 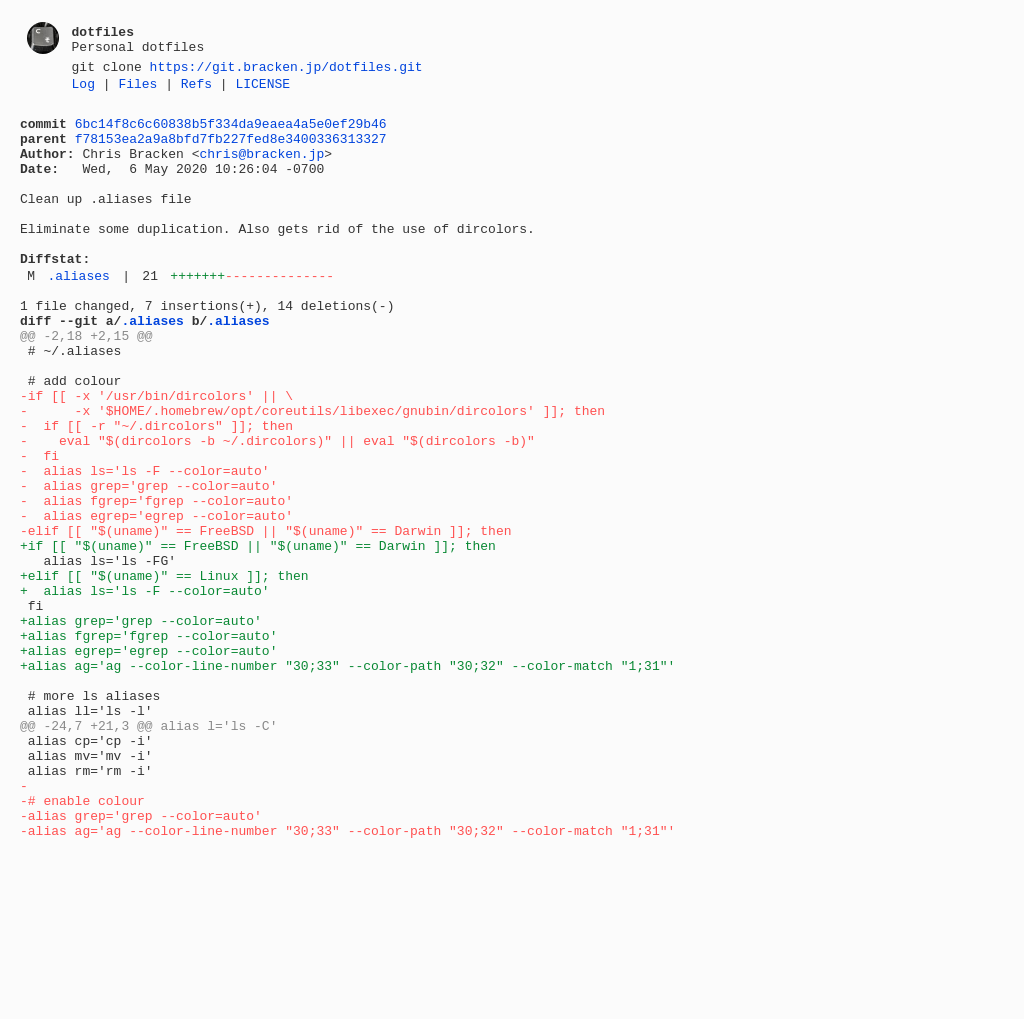 What do you see at coordinates (145, 545) in the screenshot?
I see `- alias ls='ls -F --color=auto'` at bounding box center [145, 545].